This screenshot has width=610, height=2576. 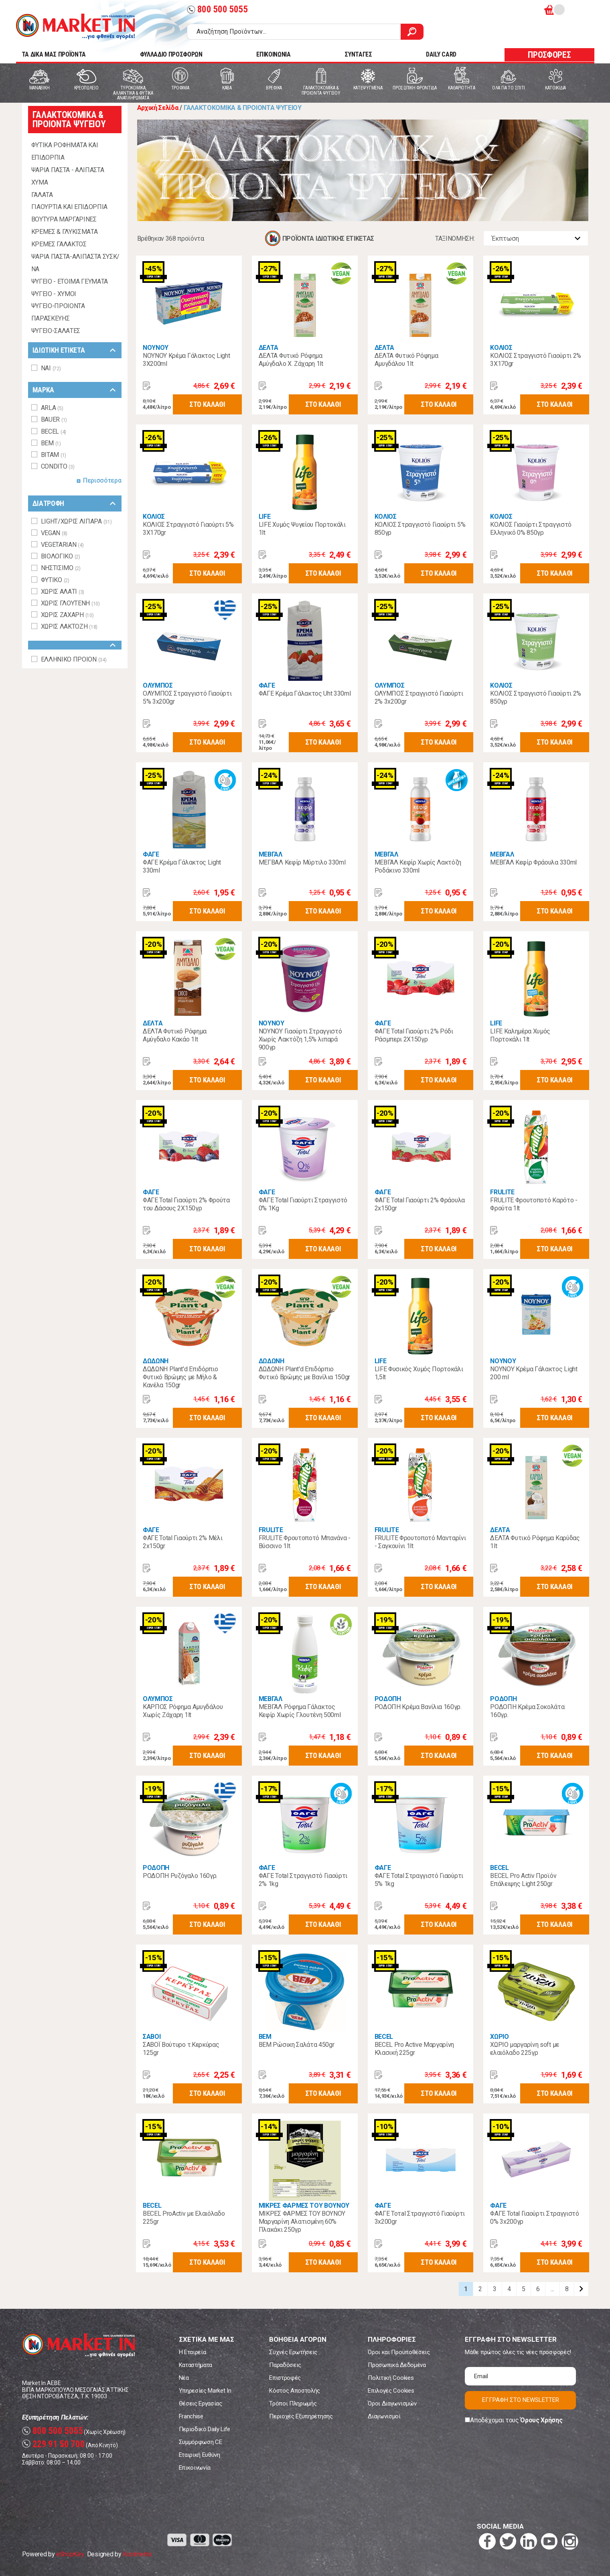 I want to click on ΟΛΥΜΠΟΣ Στραγγιστό Γιαούρτι 2% 3x200gr, so click(x=419, y=697).